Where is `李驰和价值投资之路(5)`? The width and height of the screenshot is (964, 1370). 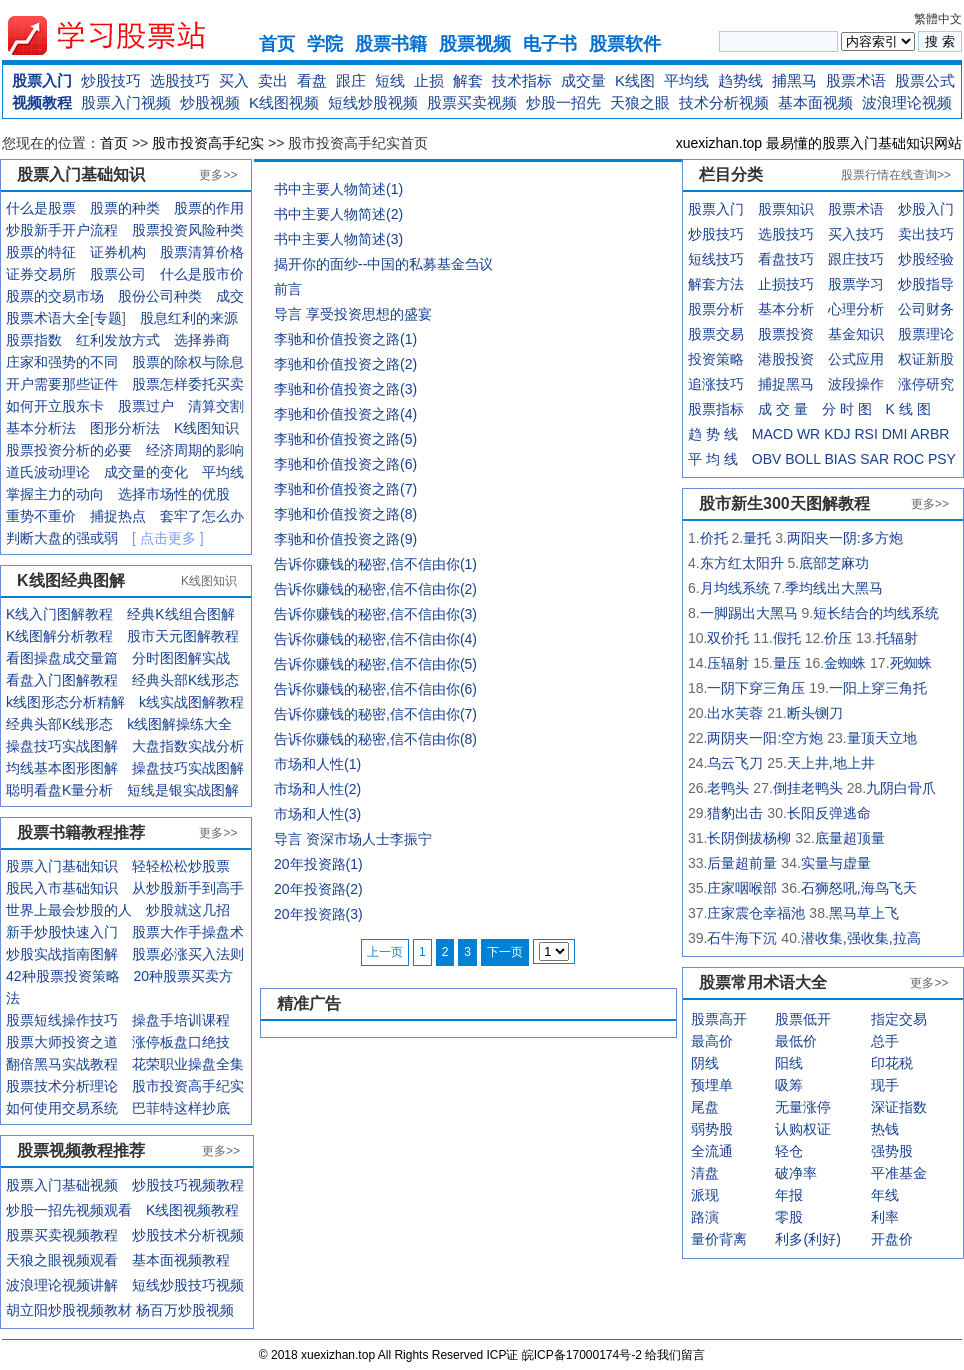 李驰和价值投资之路(5) is located at coordinates (345, 439).